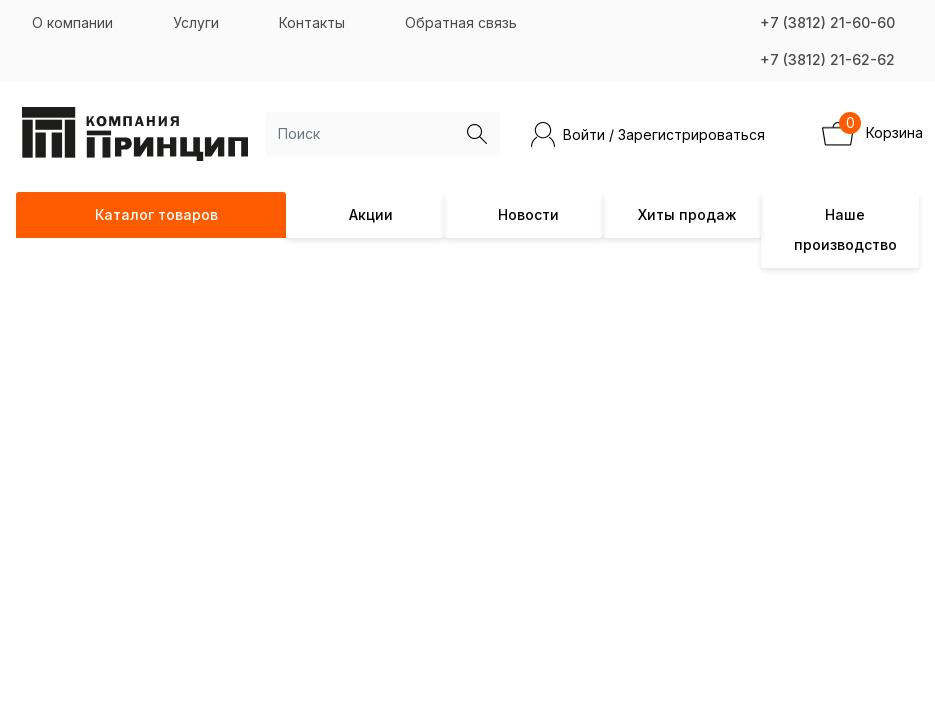  What do you see at coordinates (827, 59) in the screenshot?
I see `+7 (3812) 21-62-62` at bounding box center [827, 59].